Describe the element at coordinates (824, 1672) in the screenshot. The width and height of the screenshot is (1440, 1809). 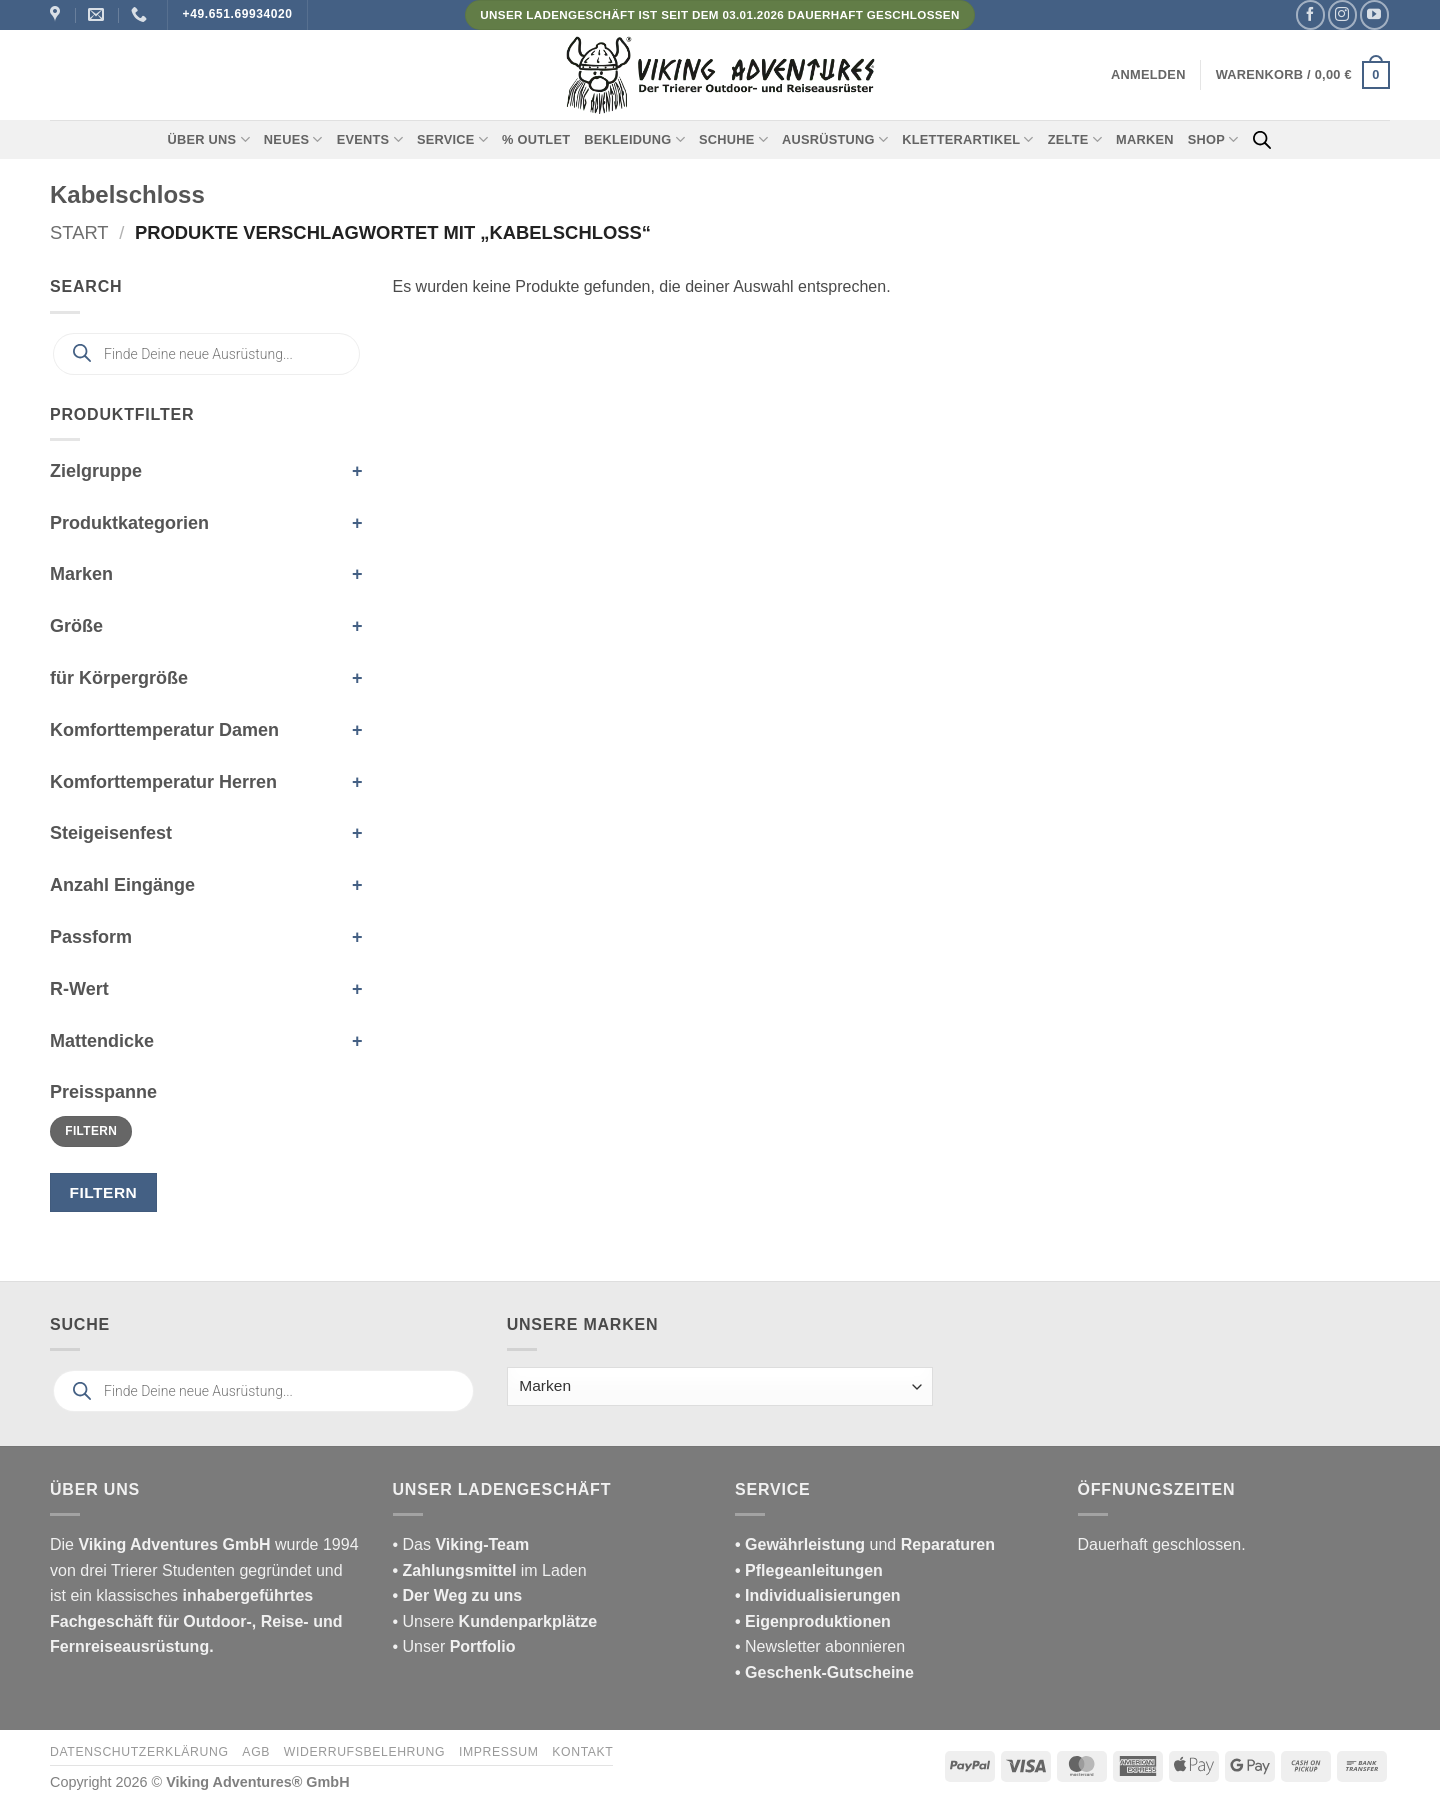
I see `• Geschenk-Gutscheine` at that location.